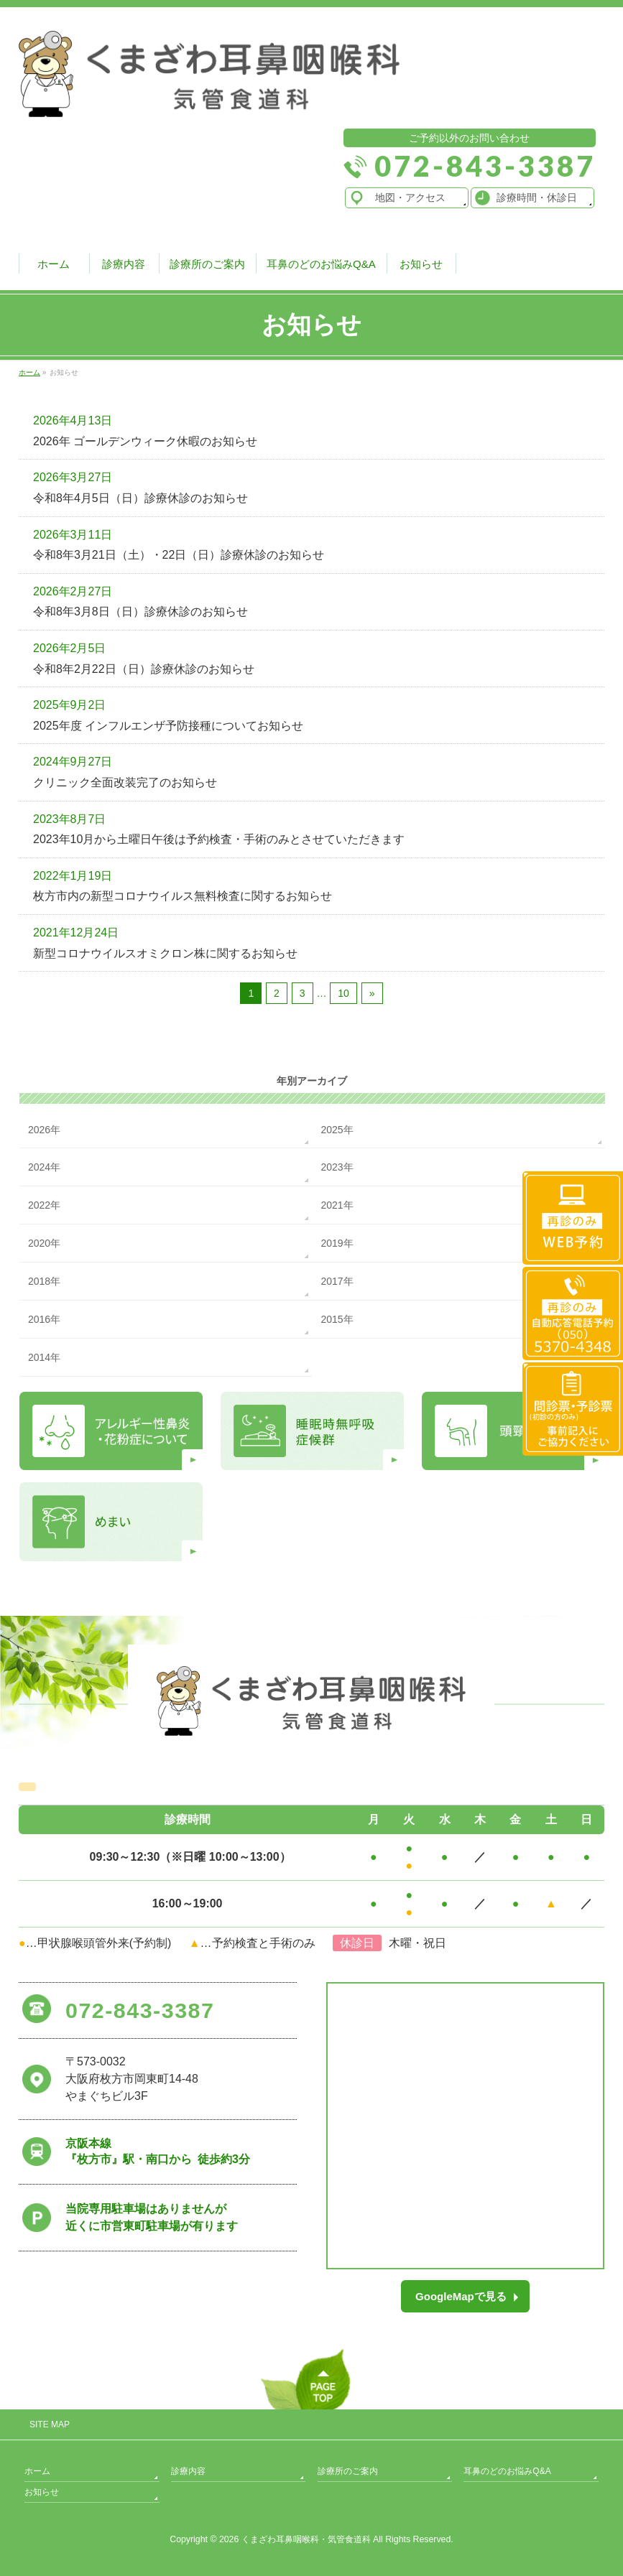 The width and height of the screenshot is (623, 2576). What do you see at coordinates (188, 2471) in the screenshot?
I see `診療内容` at bounding box center [188, 2471].